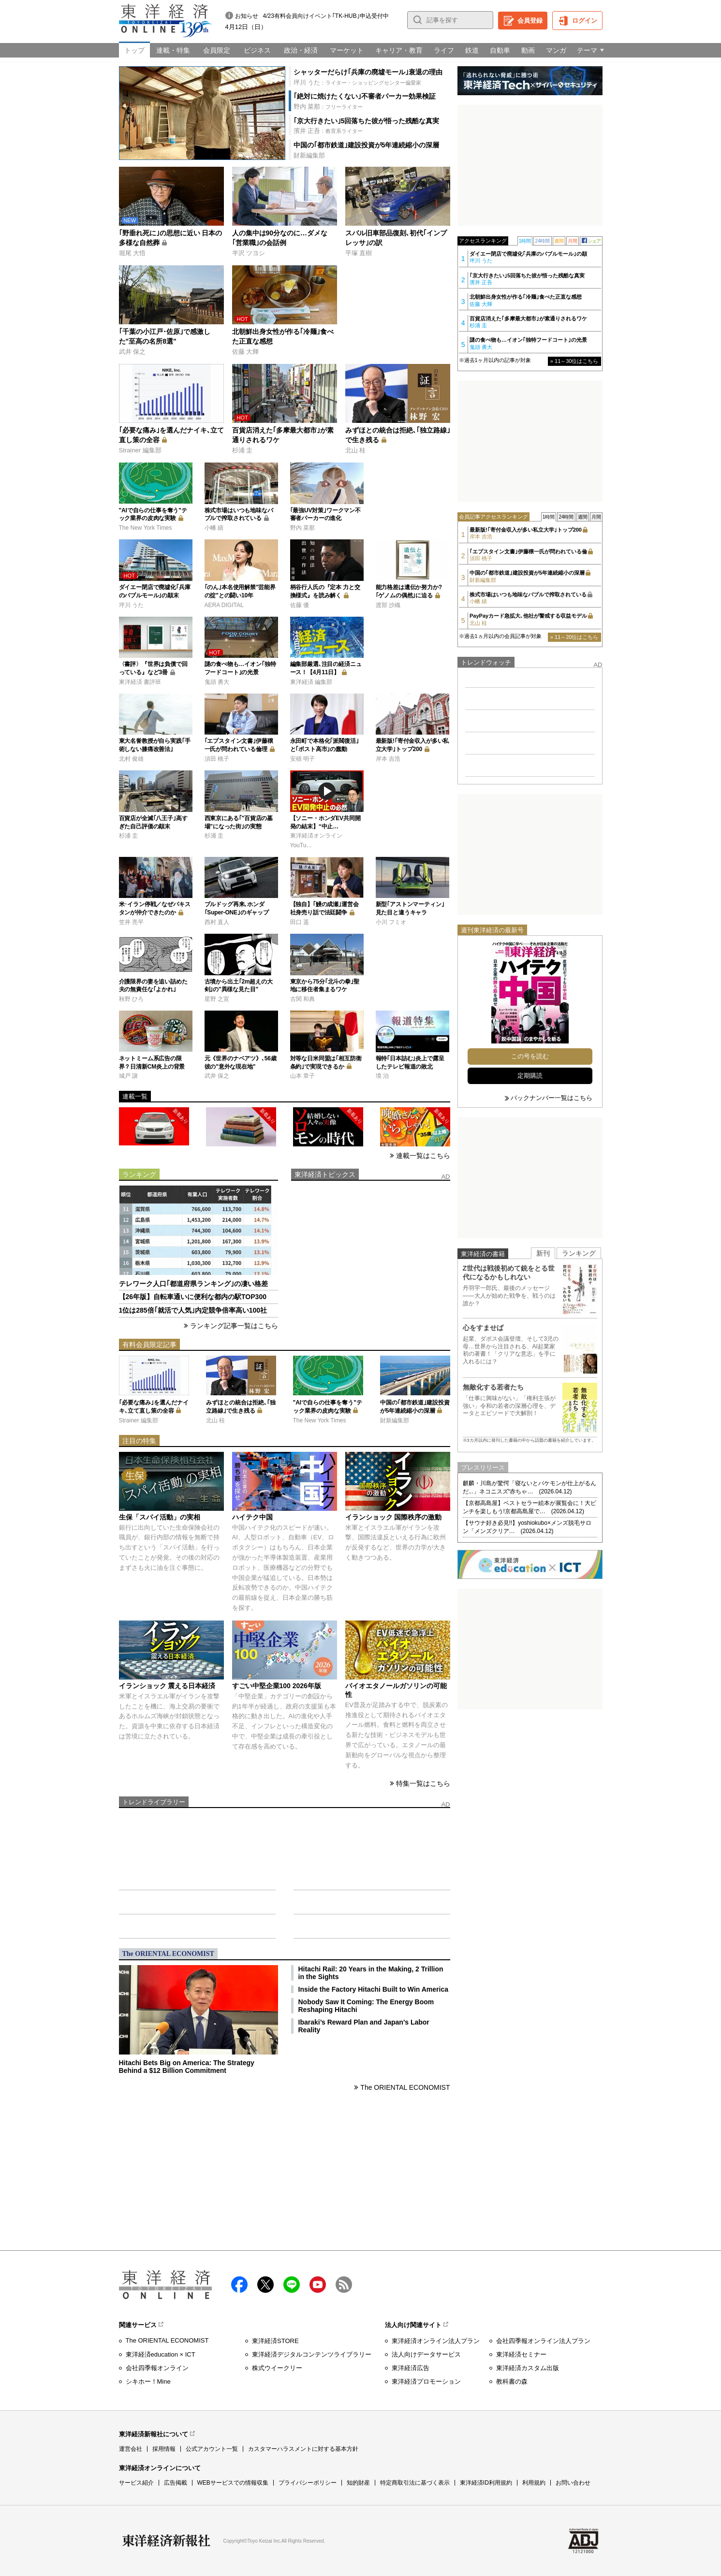 The image size is (721, 2576). I want to click on 坪川 うた, so click(131, 605).